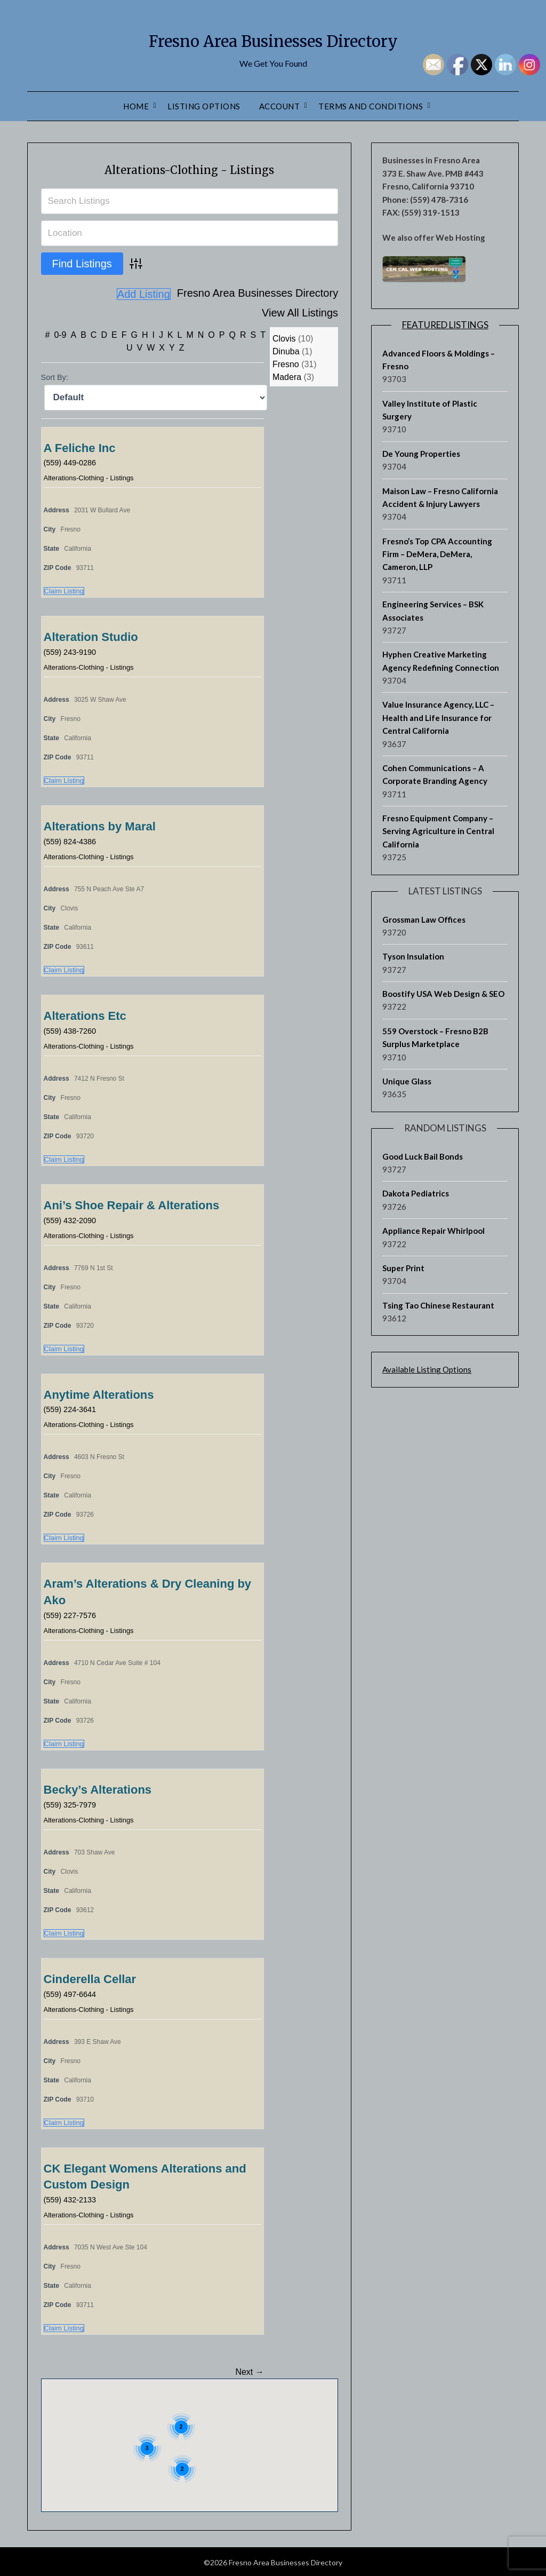 The image size is (546, 2576). I want to click on Listing Options, so click(203, 106).